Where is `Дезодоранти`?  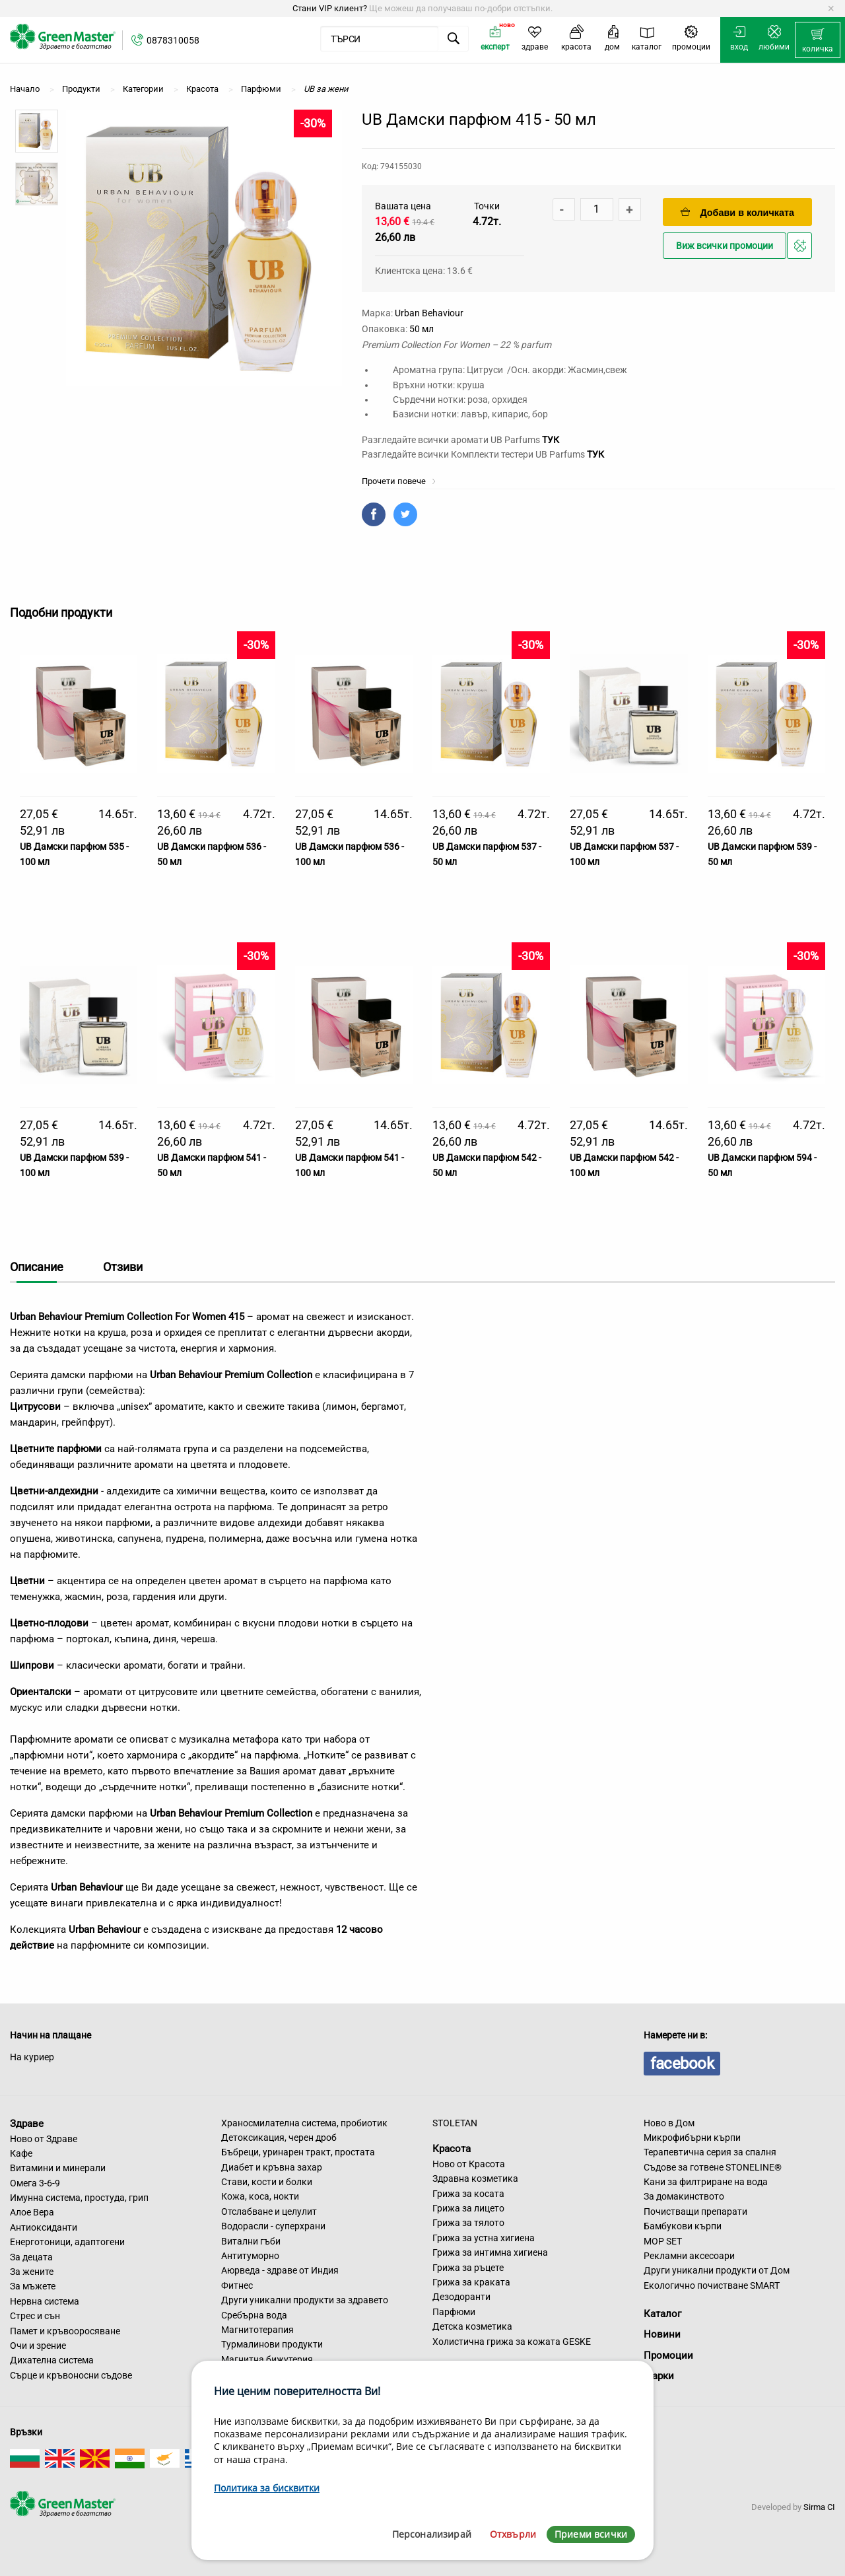 Дезодоранти is located at coordinates (461, 2296).